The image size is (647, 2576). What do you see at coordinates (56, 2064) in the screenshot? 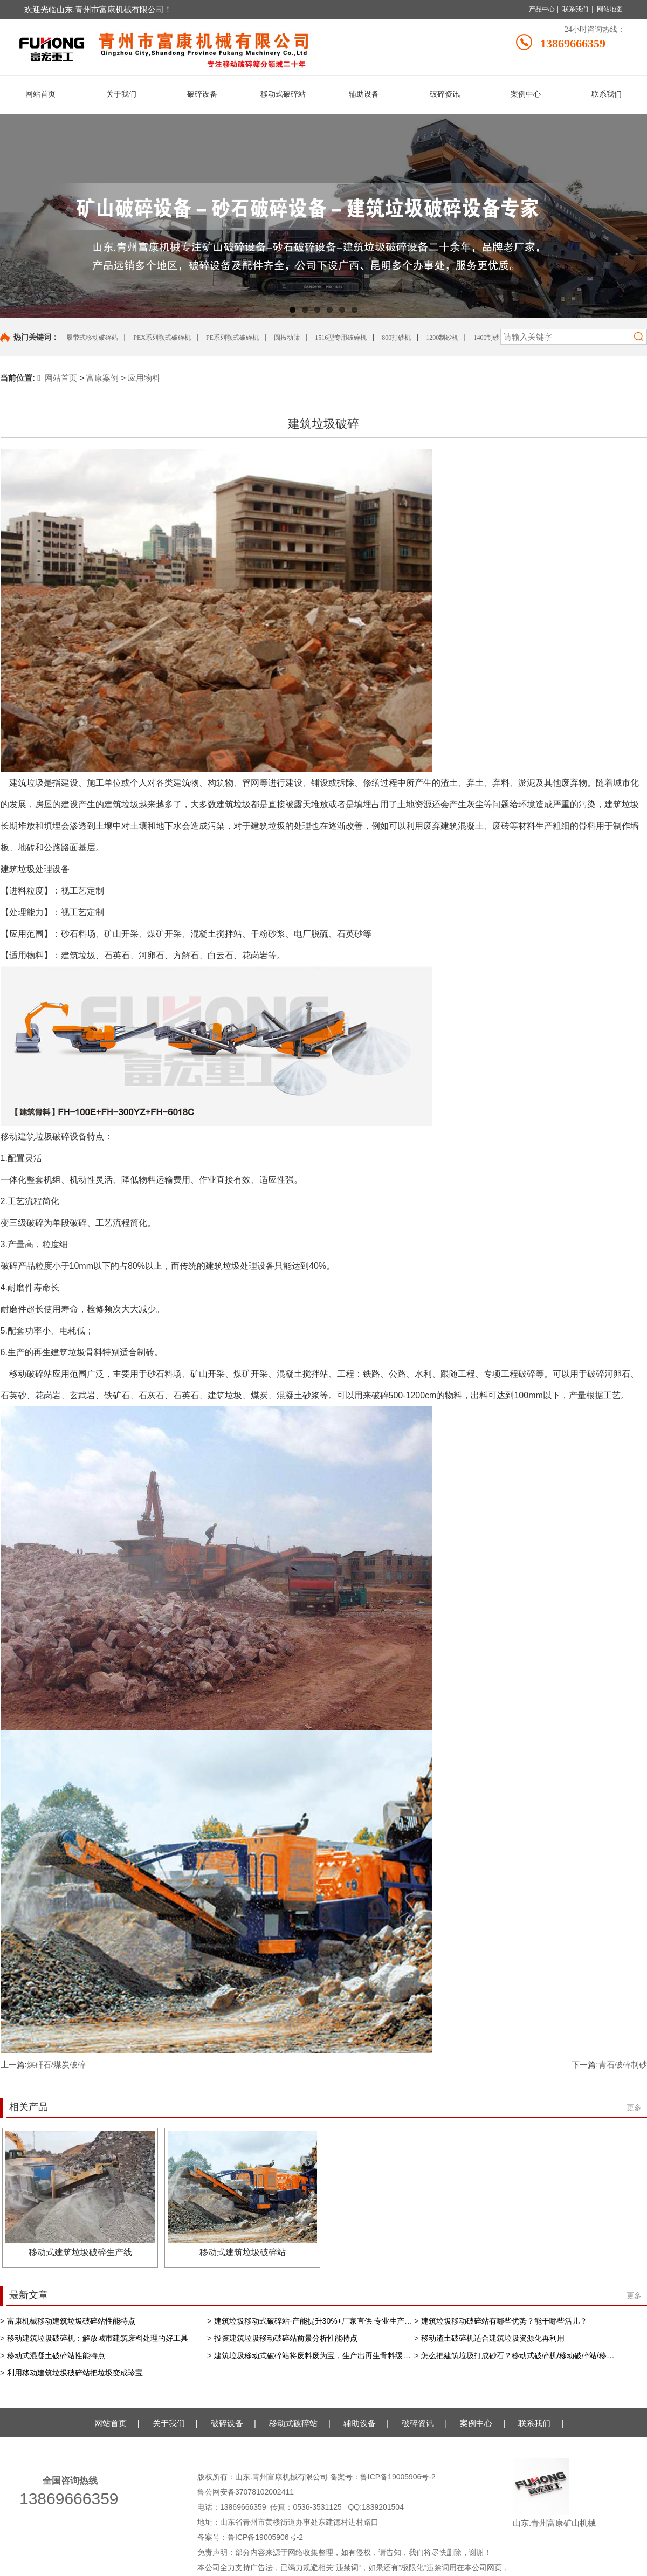
I see `煤矸石/煤炭破碎` at bounding box center [56, 2064].